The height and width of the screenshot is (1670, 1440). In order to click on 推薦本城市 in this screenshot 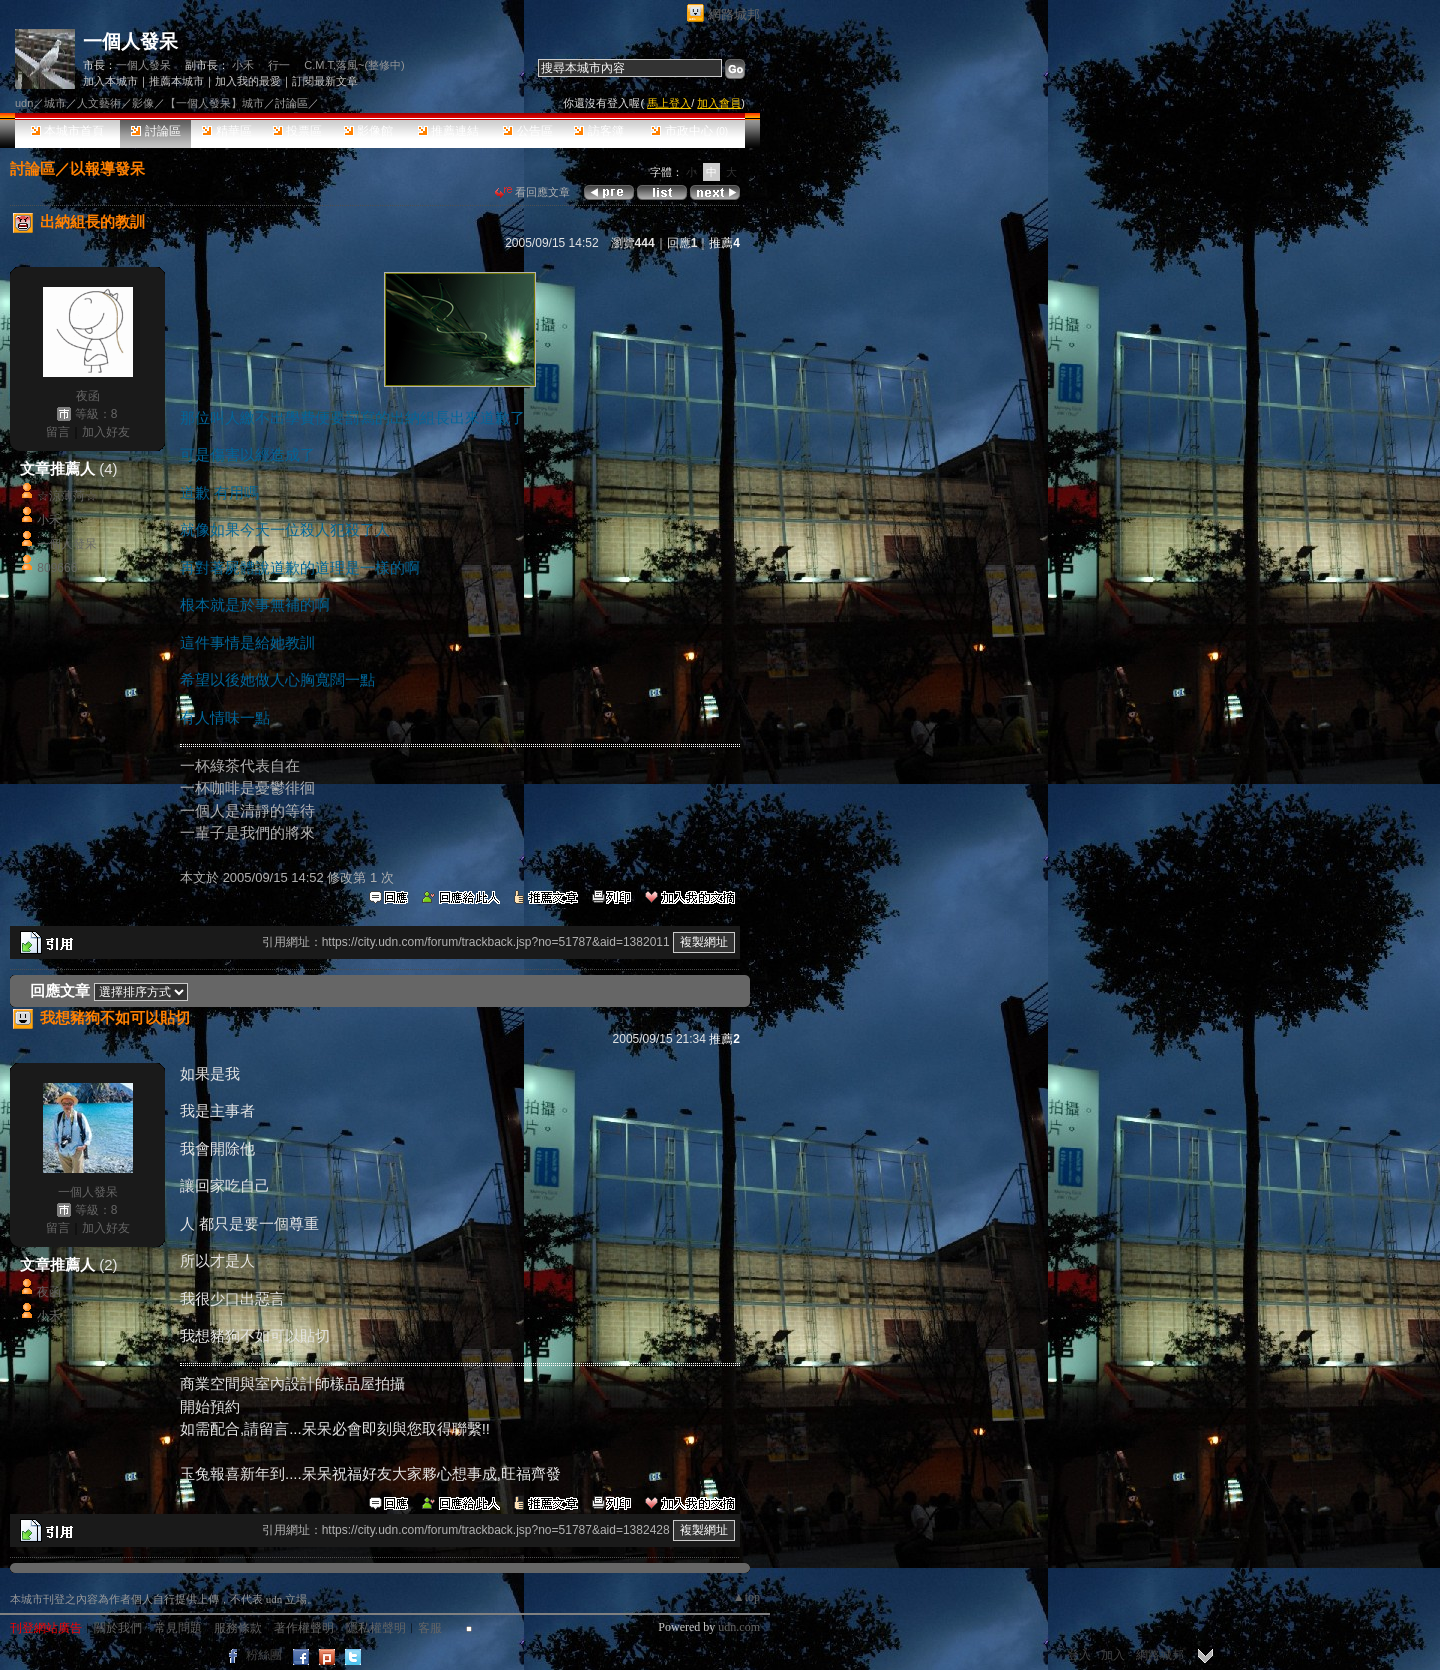, I will do `click(176, 81)`.